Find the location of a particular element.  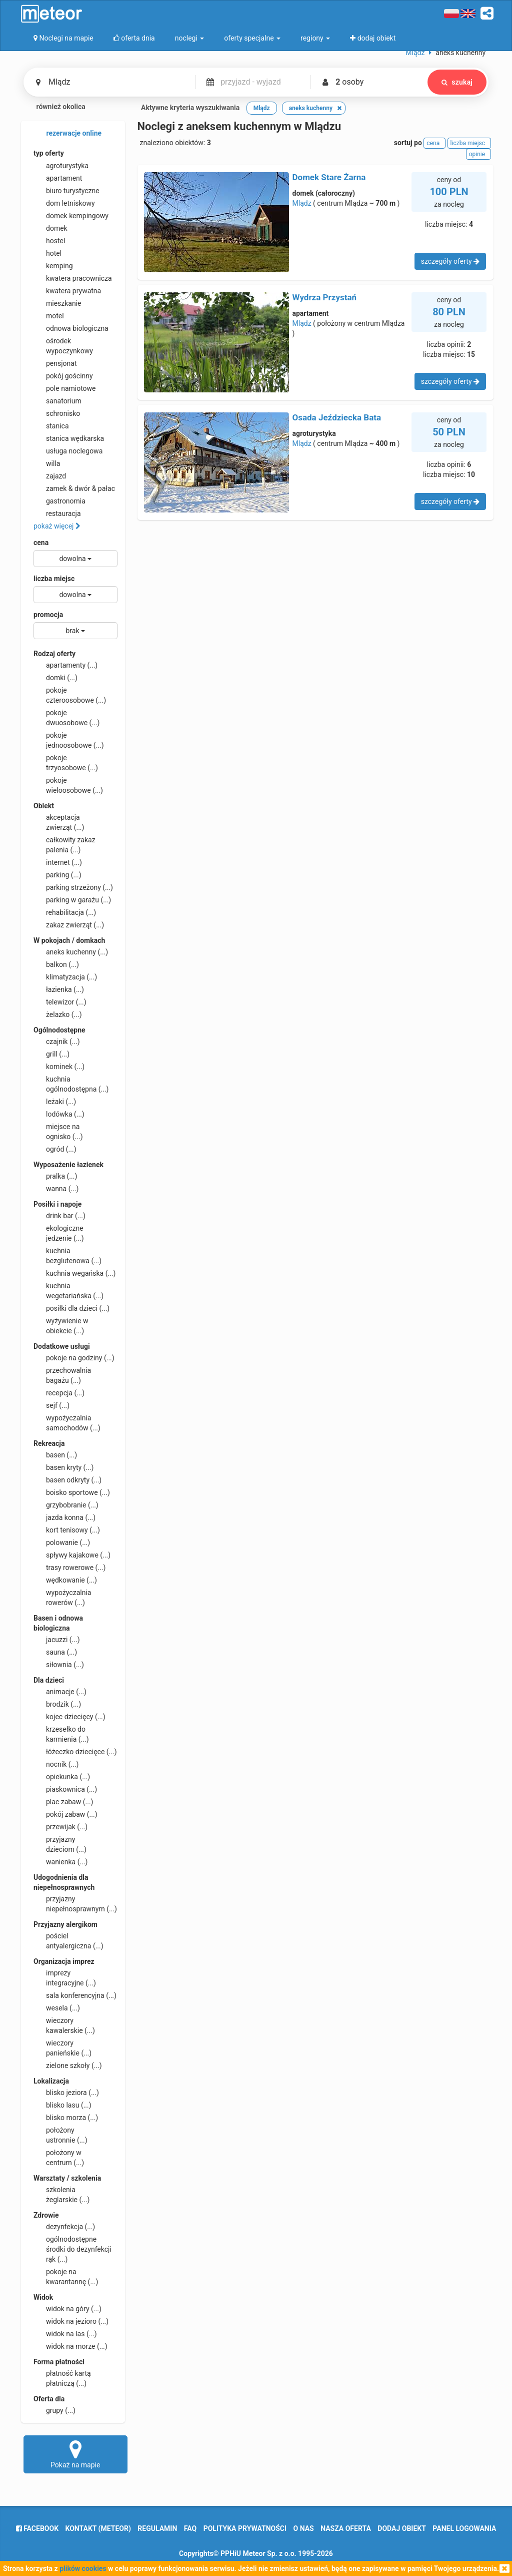

trasy rowerowe is located at coordinates (70, 1568).